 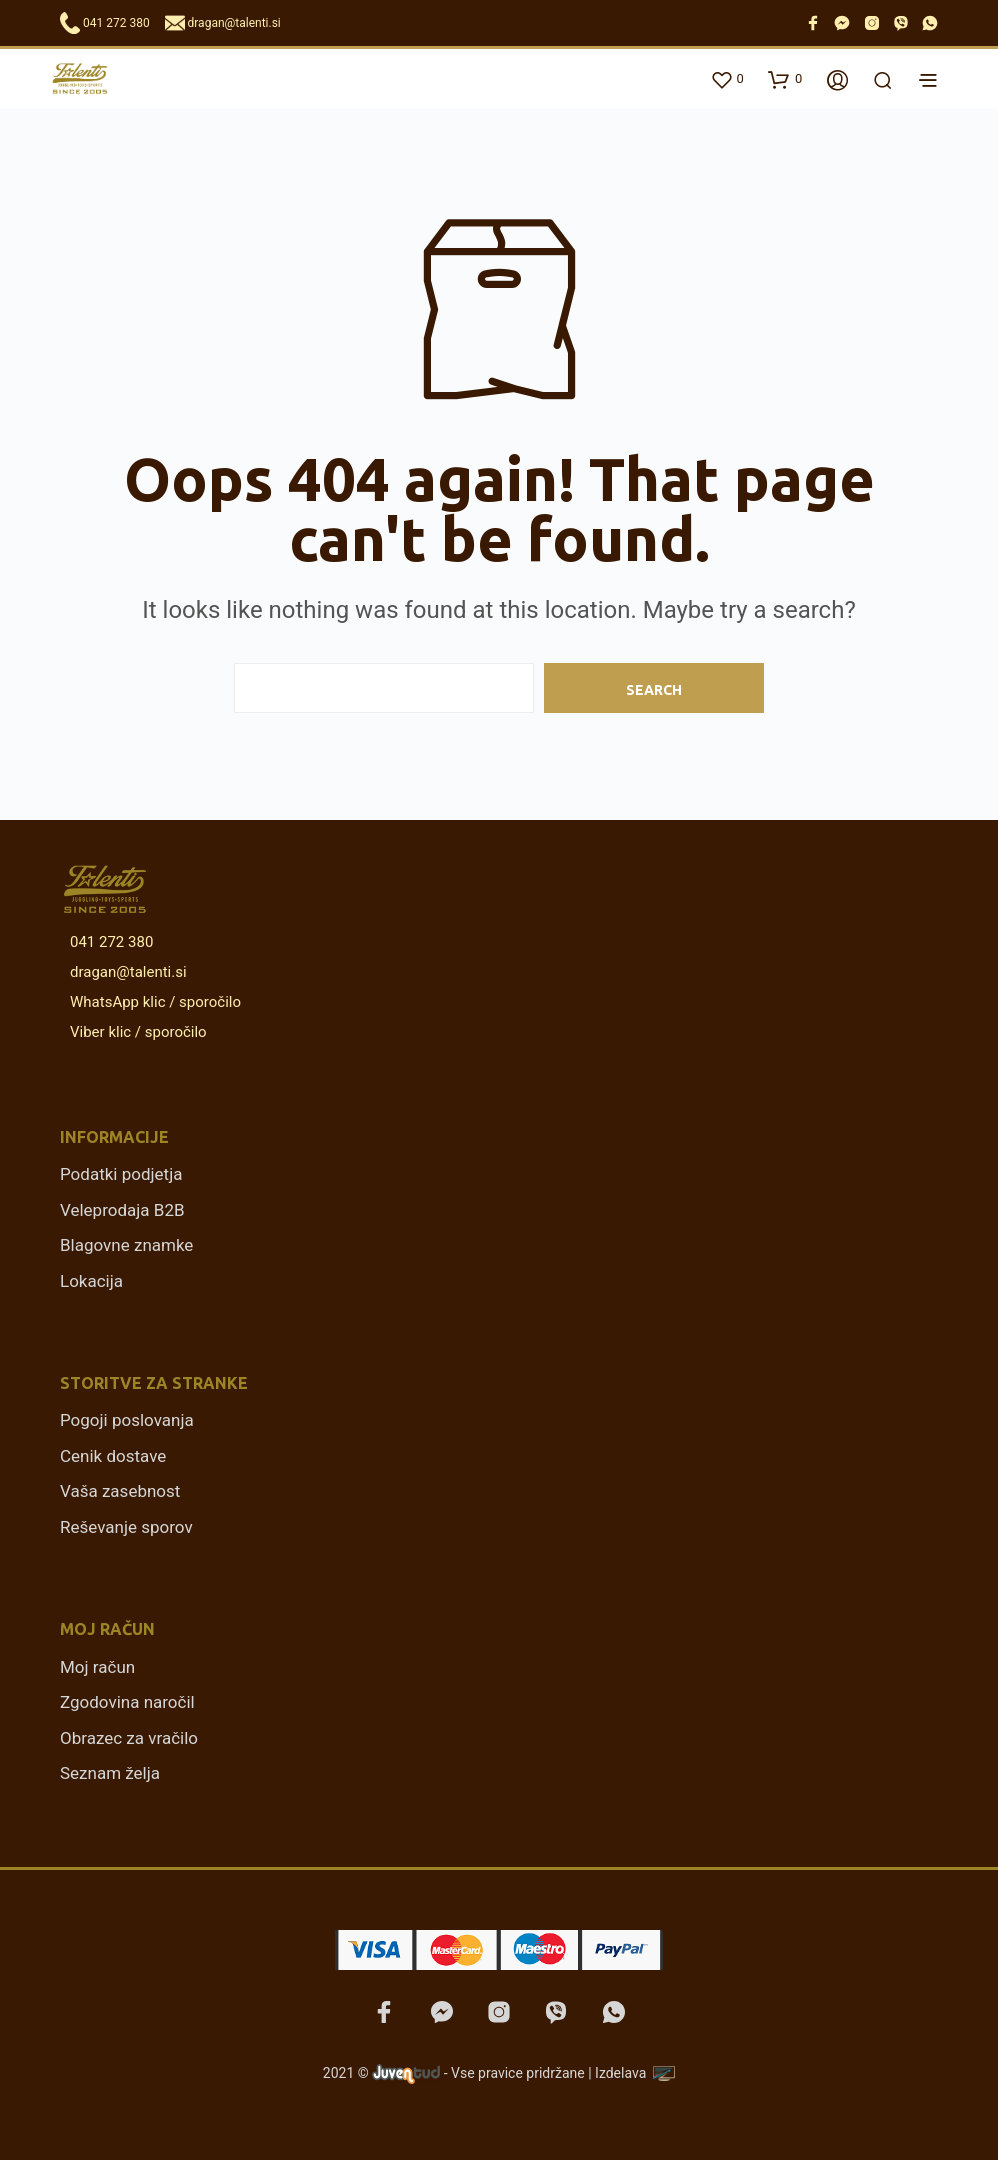 I want to click on Reševanje sporov, so click(x=126, y=1527).